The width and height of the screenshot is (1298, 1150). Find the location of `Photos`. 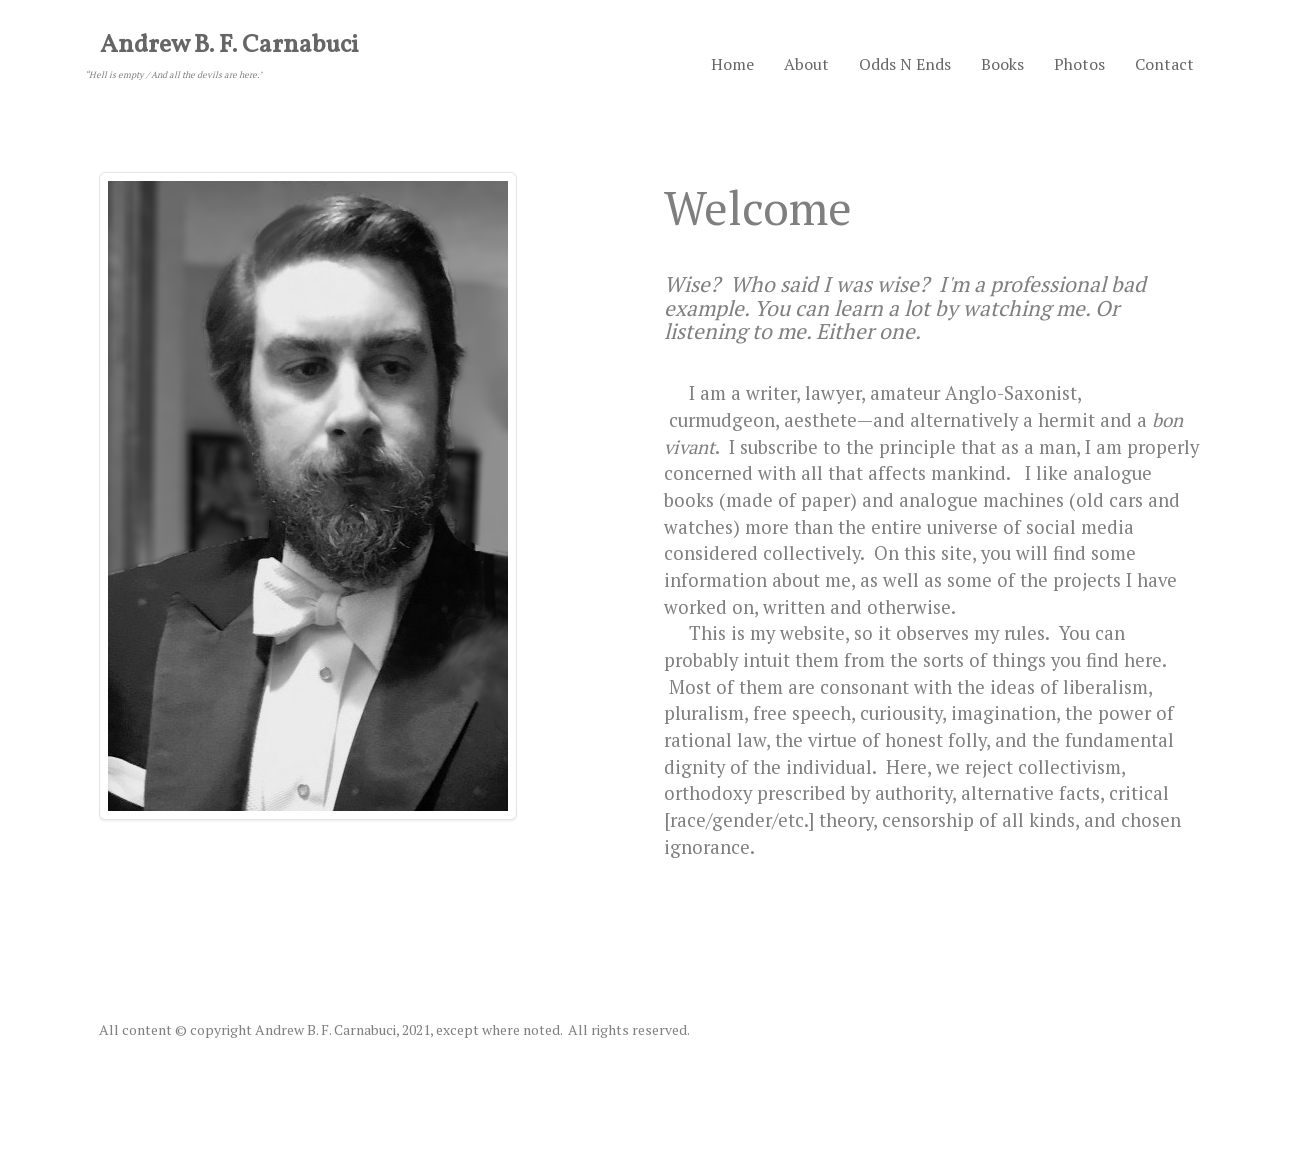

Photos is located at coordinates (1079, 64).